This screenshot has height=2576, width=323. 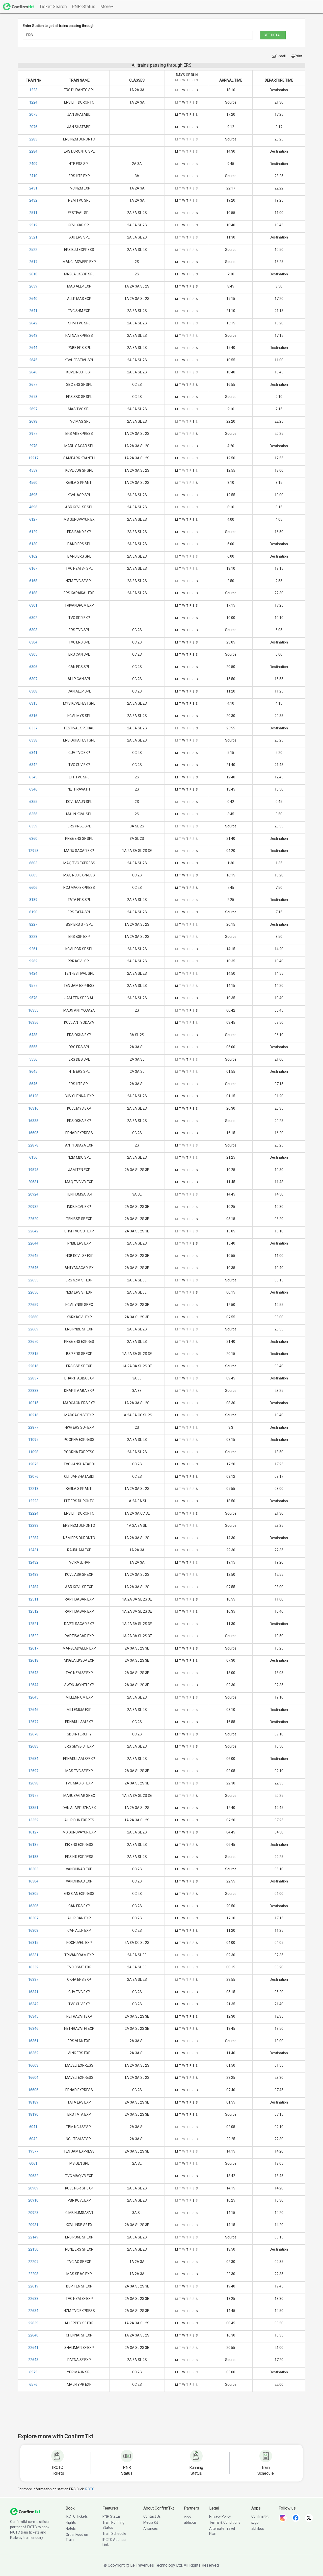 What do you see at coordinates (33, 1329) in the screenshot?
I see `22669` at bounding box center [33, 1329].